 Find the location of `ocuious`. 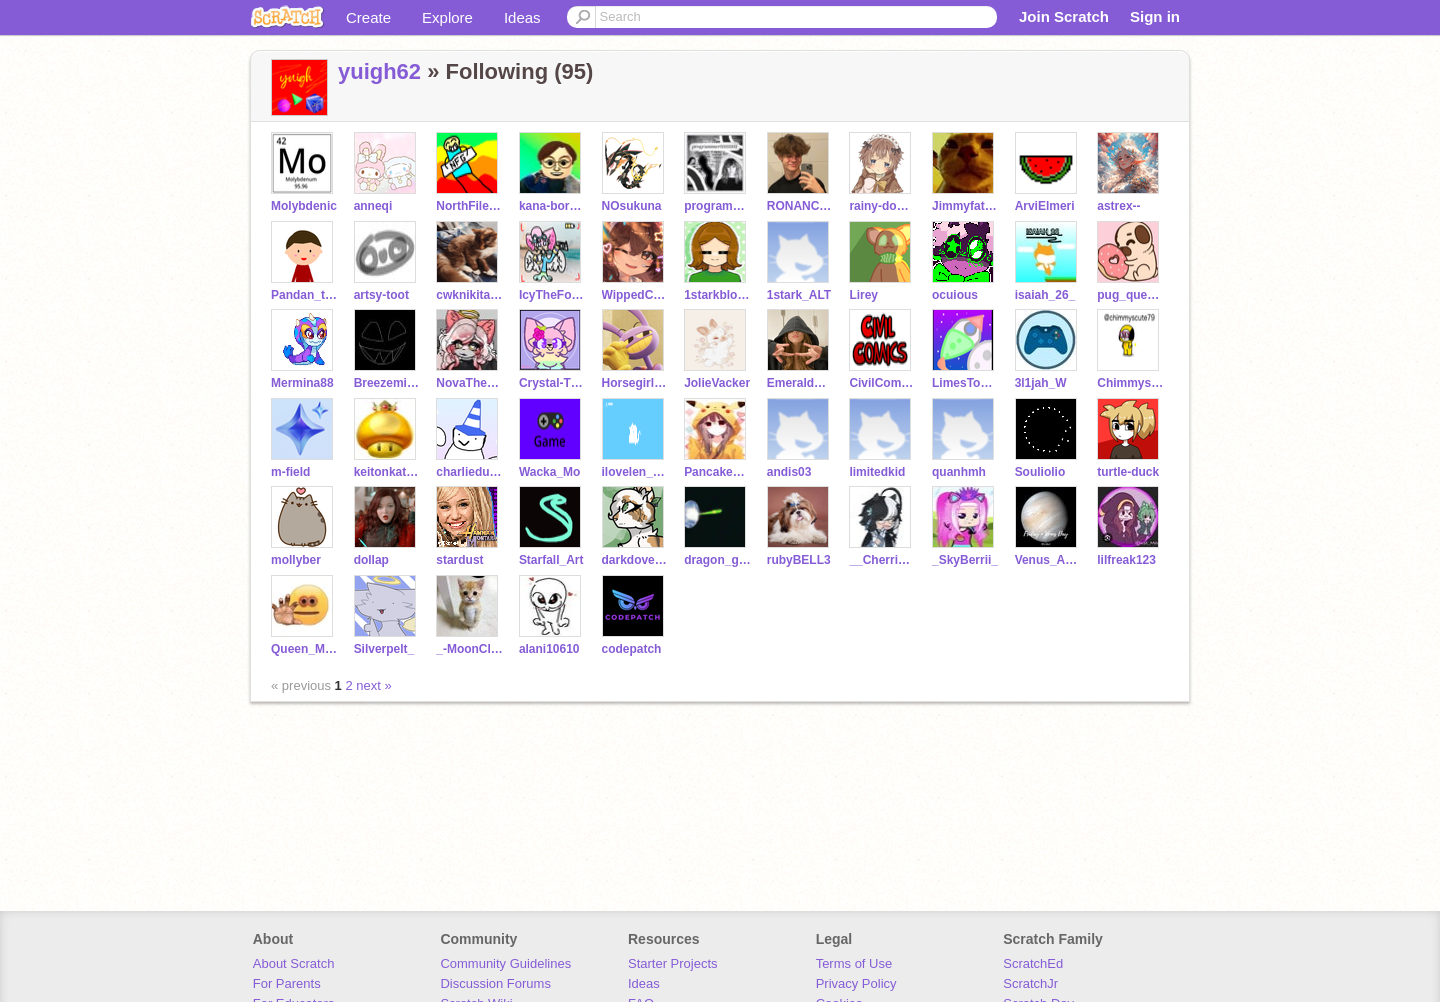

ocuious is located at coordinates (955, 295).